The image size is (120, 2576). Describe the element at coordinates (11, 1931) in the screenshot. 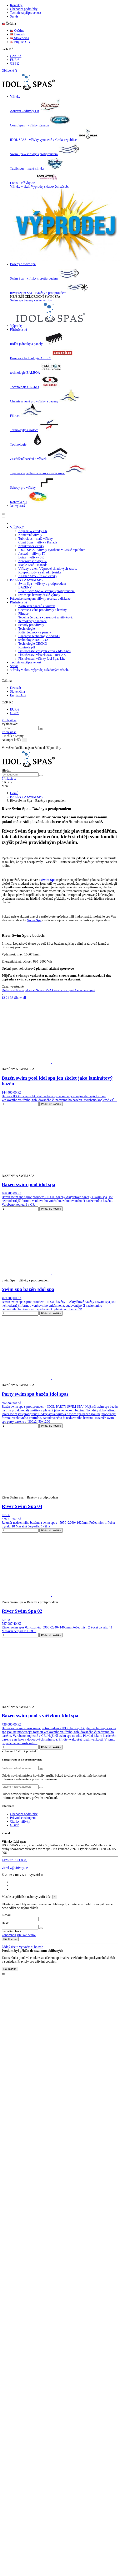

I see `Security check` at that location.